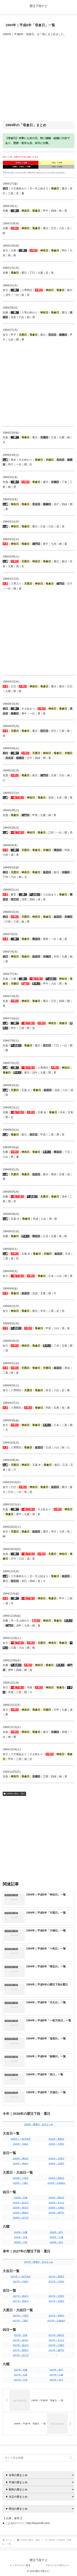 The height and width of the screenshot is (2576, 77). I want to click on 2027年｜天赦日, so click(20, 2281).